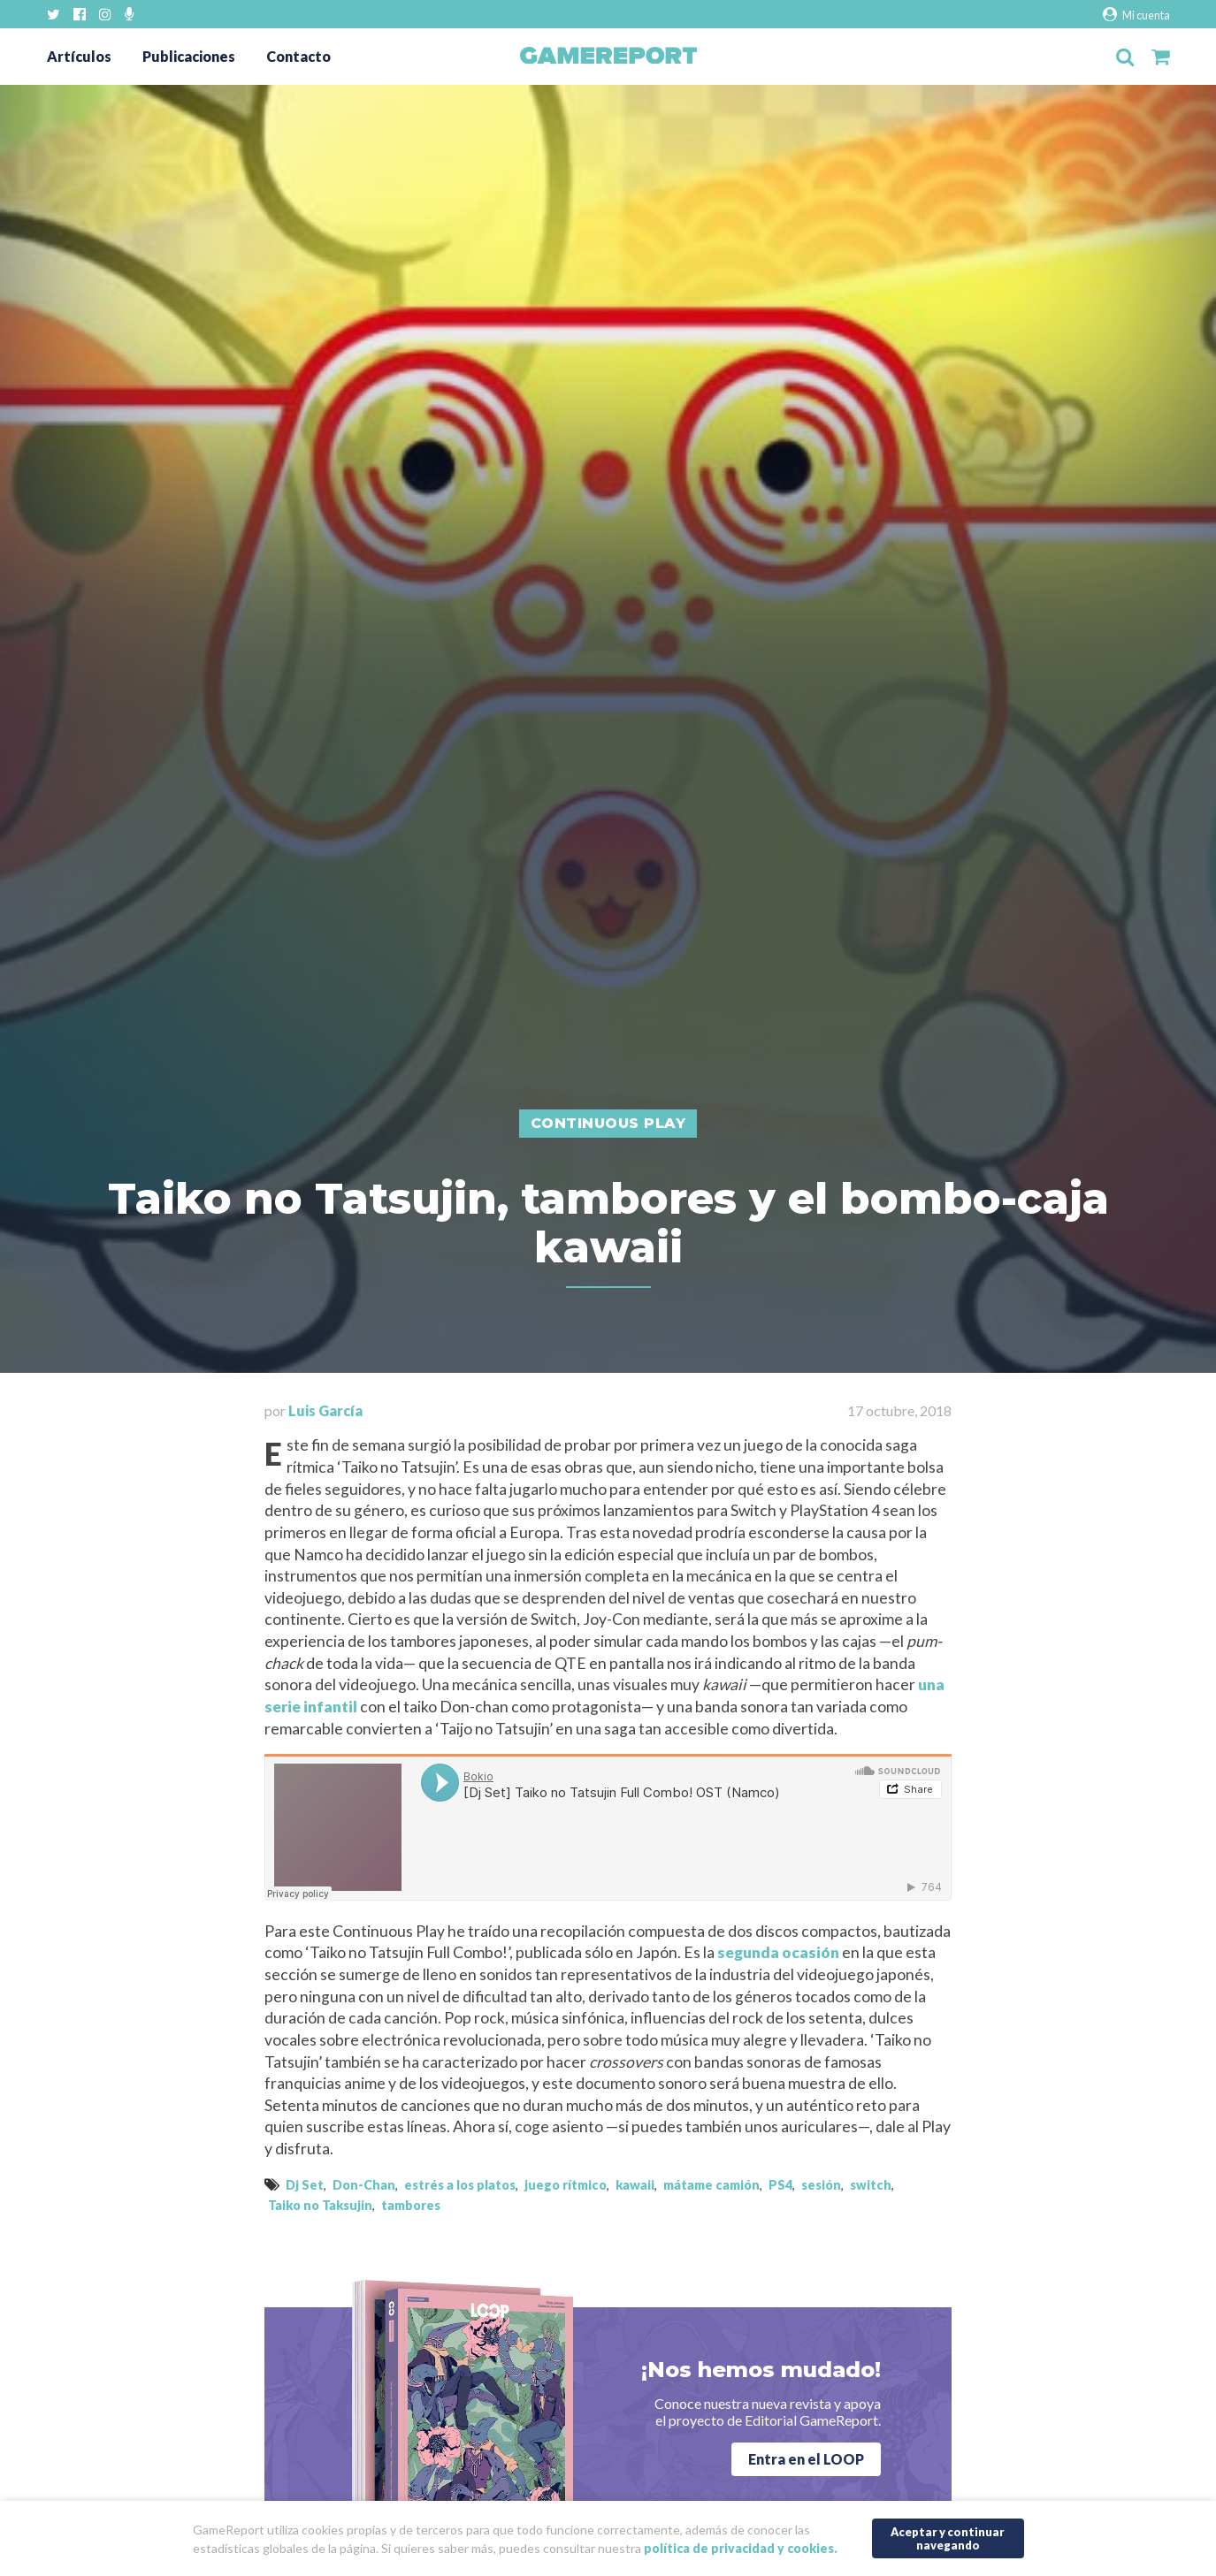  I want to click on kawaii, so click(635, 2184).